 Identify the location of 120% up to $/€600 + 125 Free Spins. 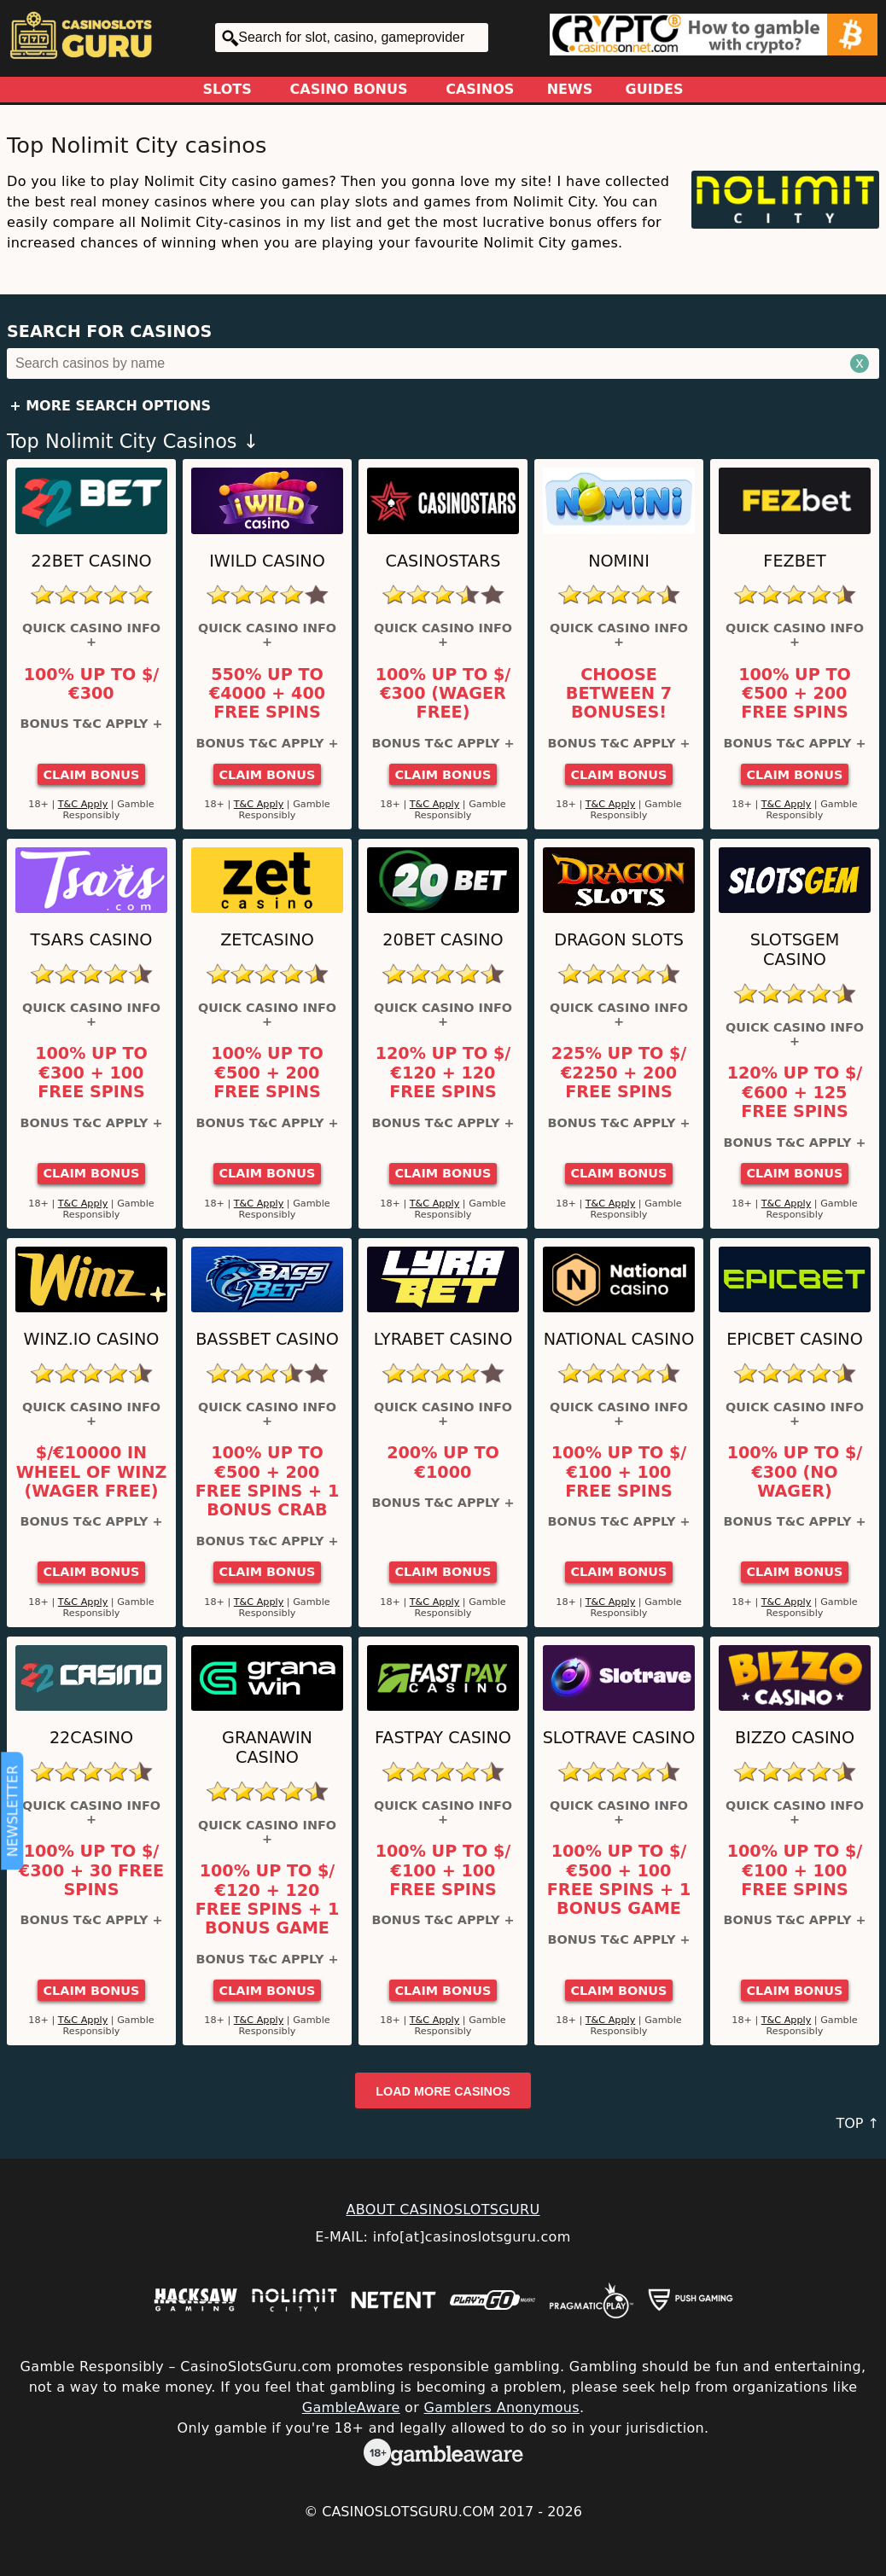
(795, 1092).